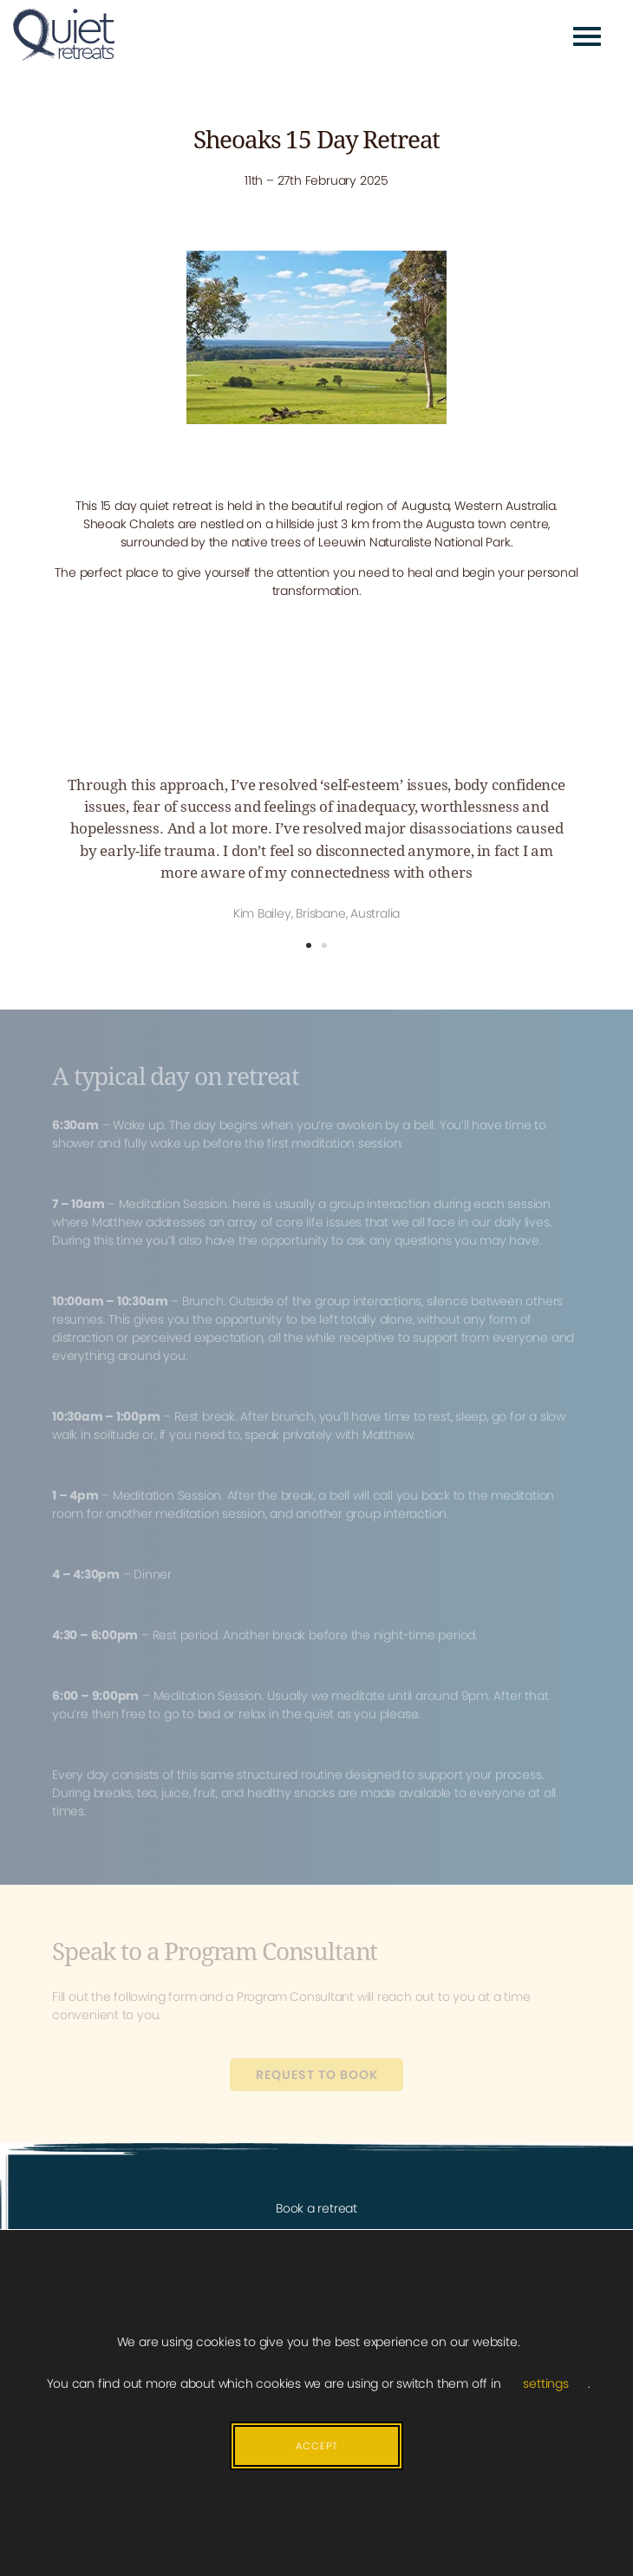 The width and height of the screenshot is (633, 2576). I want to click on Accept, so click(317, 2446).